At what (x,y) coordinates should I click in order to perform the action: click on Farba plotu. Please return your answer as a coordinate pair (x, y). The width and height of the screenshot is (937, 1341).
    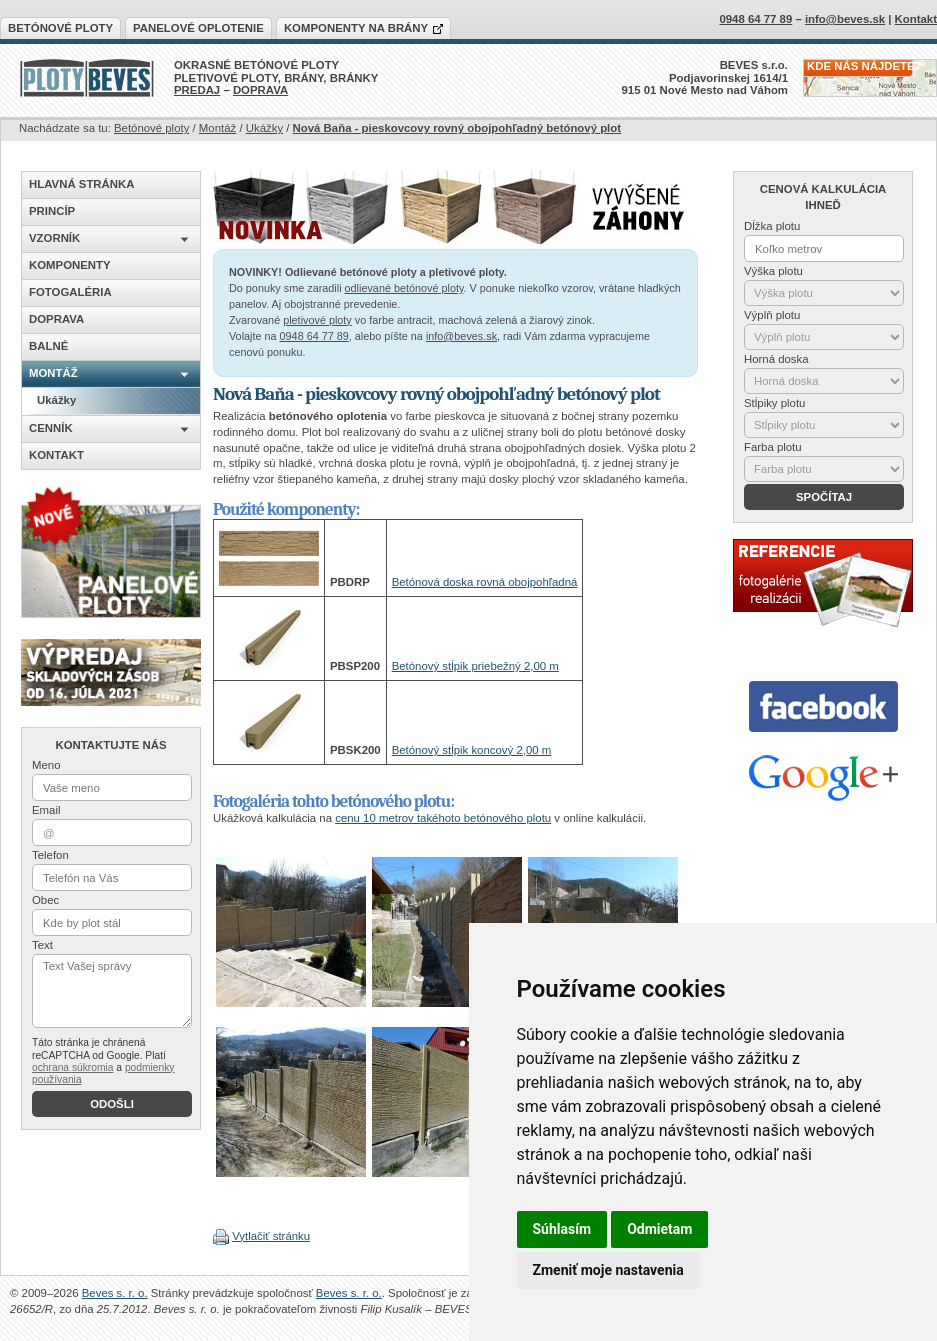
    Looking at the image, I should click on (773, 447).